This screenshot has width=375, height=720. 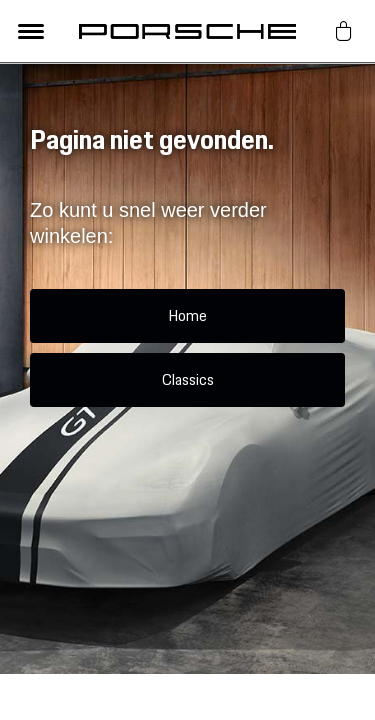 I want to click on Home, so click(x=187, y=315).